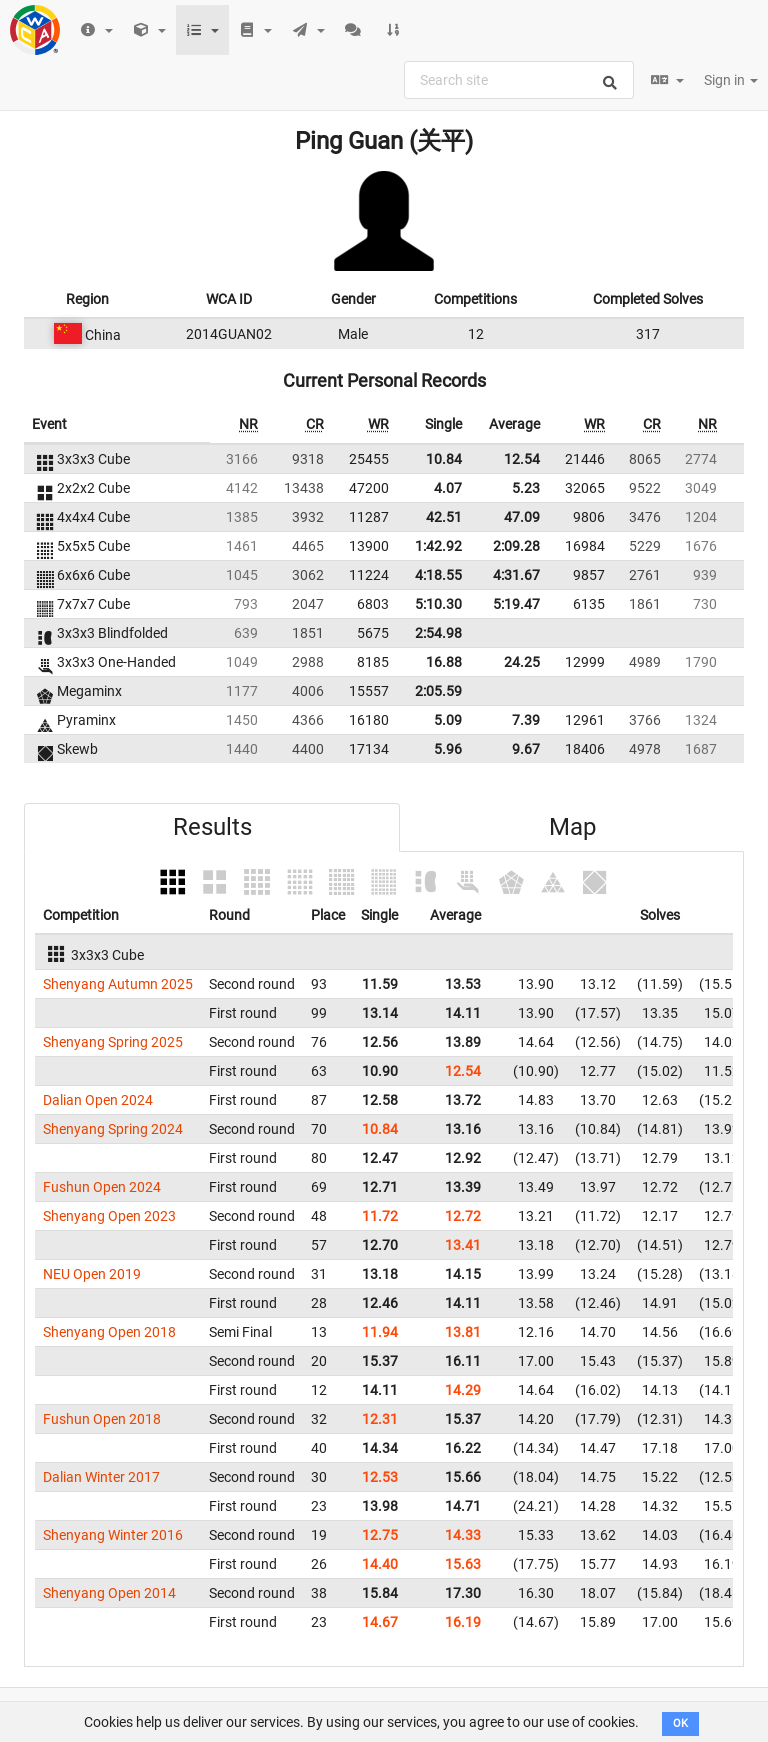 Image resolution: width=768 pixels, height=1742 pixels. What do you see at coordinates (109, 1216) in the screenshot?
I see `Shenyang Open 2023` at bounding box center [109, 1216].